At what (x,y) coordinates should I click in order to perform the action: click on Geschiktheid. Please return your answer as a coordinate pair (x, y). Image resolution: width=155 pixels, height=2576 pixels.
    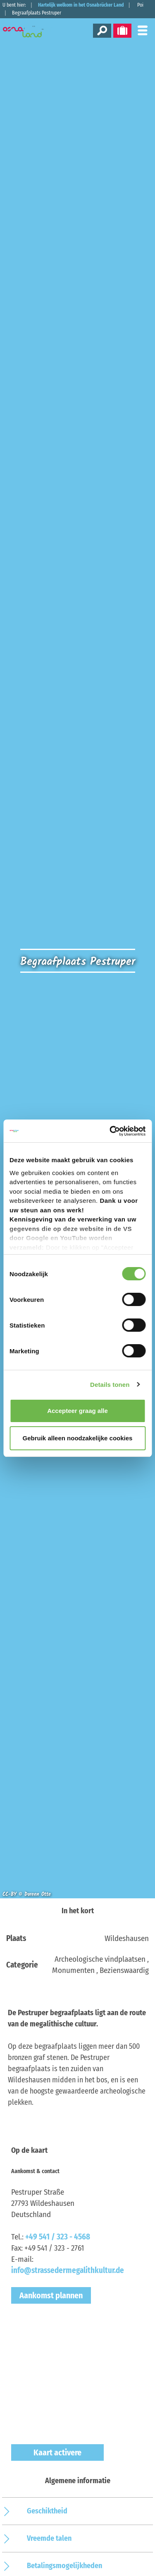
    Looking at the image, I should click on (47, 2510).